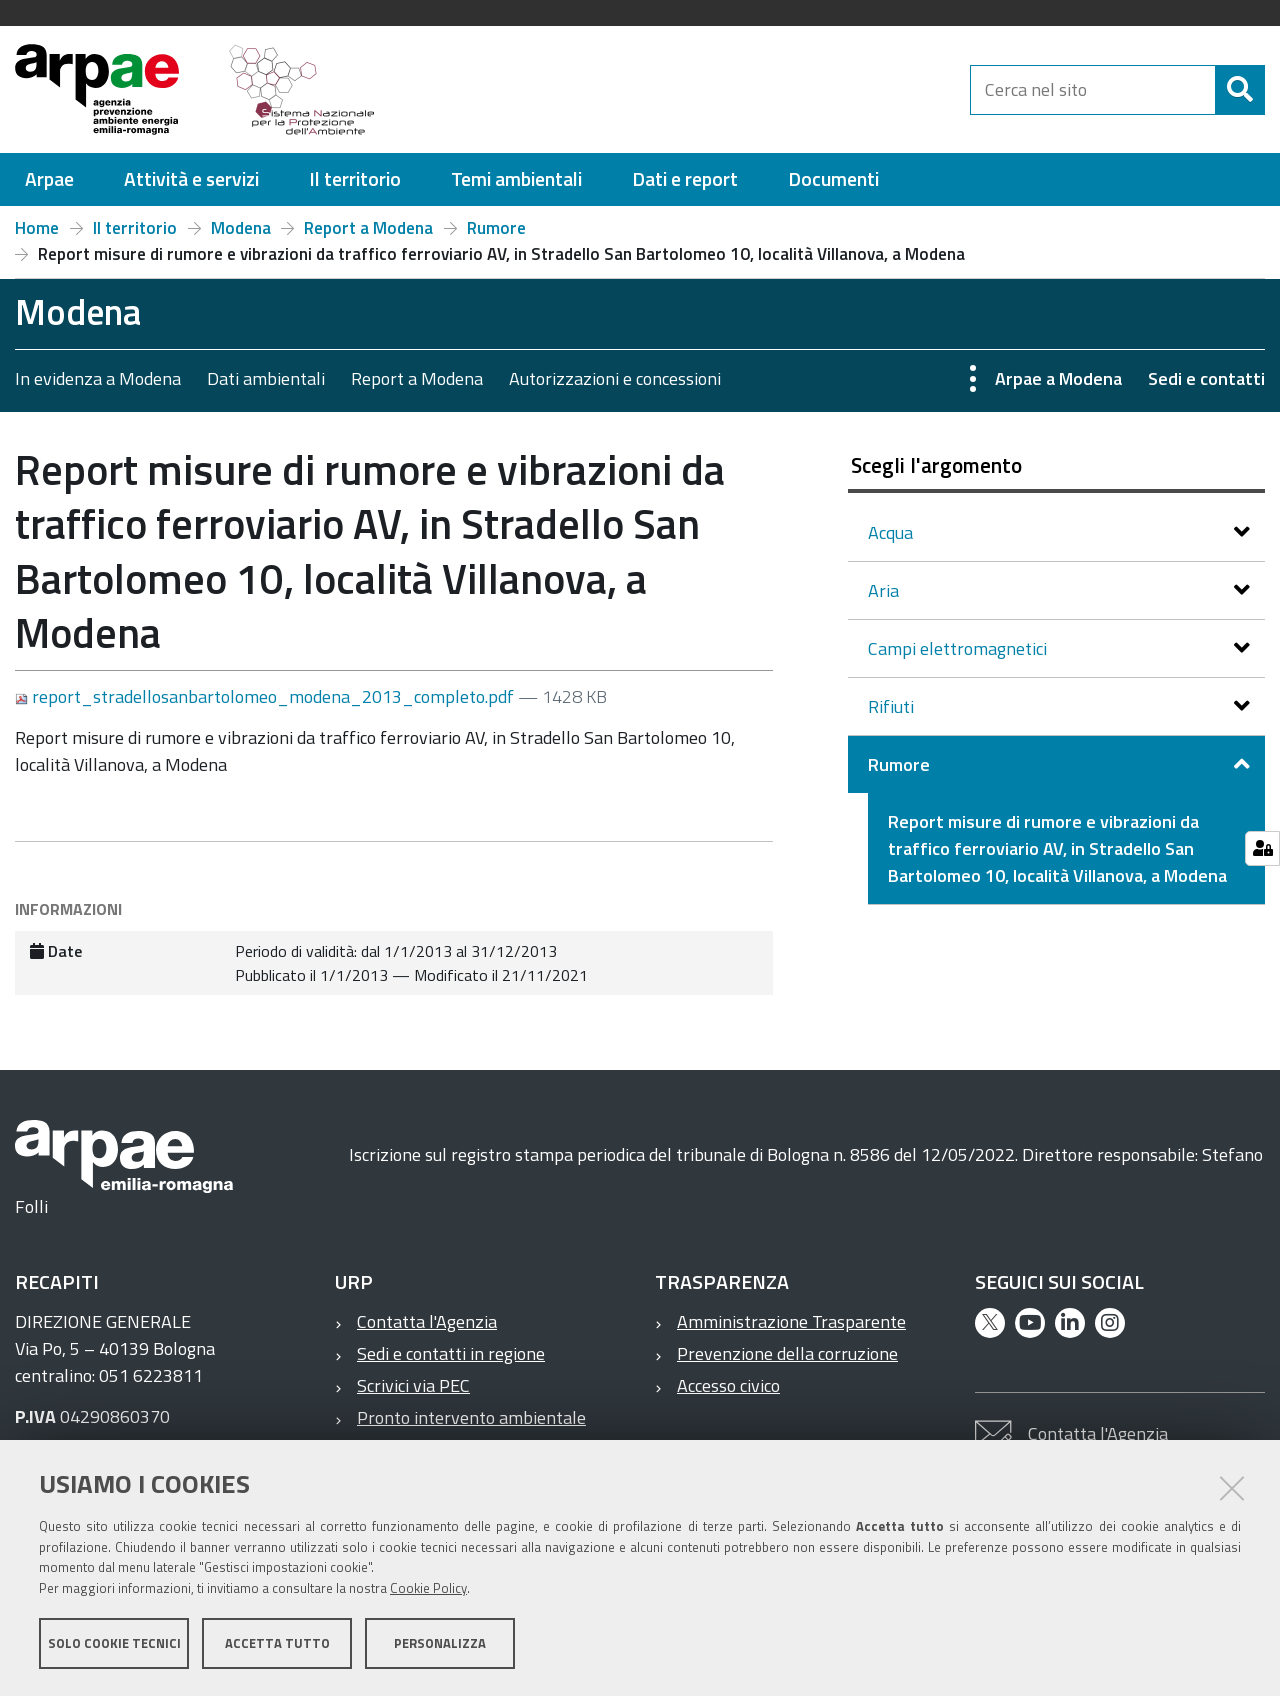 This screenshot has width=1280, height=1696. What do you see at coordinates (241, 228) in the screenshot?
I see `Modena` at bounding box center [241, 228].